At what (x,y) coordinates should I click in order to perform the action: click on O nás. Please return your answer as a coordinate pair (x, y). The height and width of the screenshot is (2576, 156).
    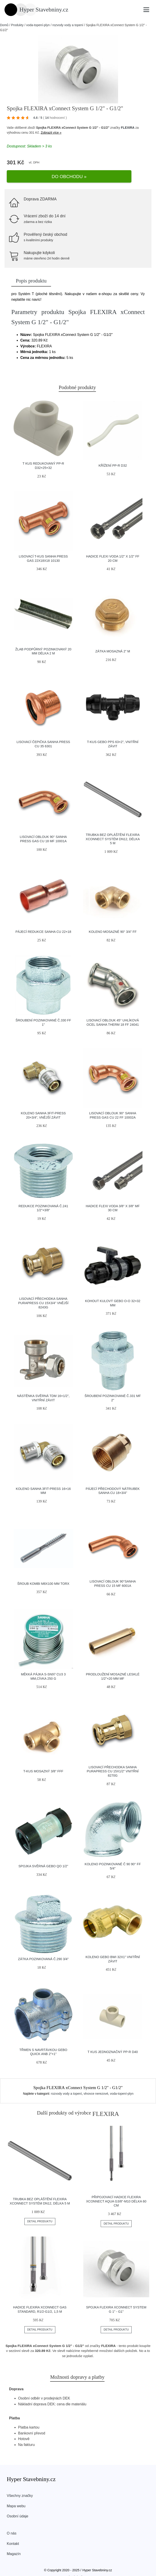
    Looking at the image, I should click on (11, 2521).